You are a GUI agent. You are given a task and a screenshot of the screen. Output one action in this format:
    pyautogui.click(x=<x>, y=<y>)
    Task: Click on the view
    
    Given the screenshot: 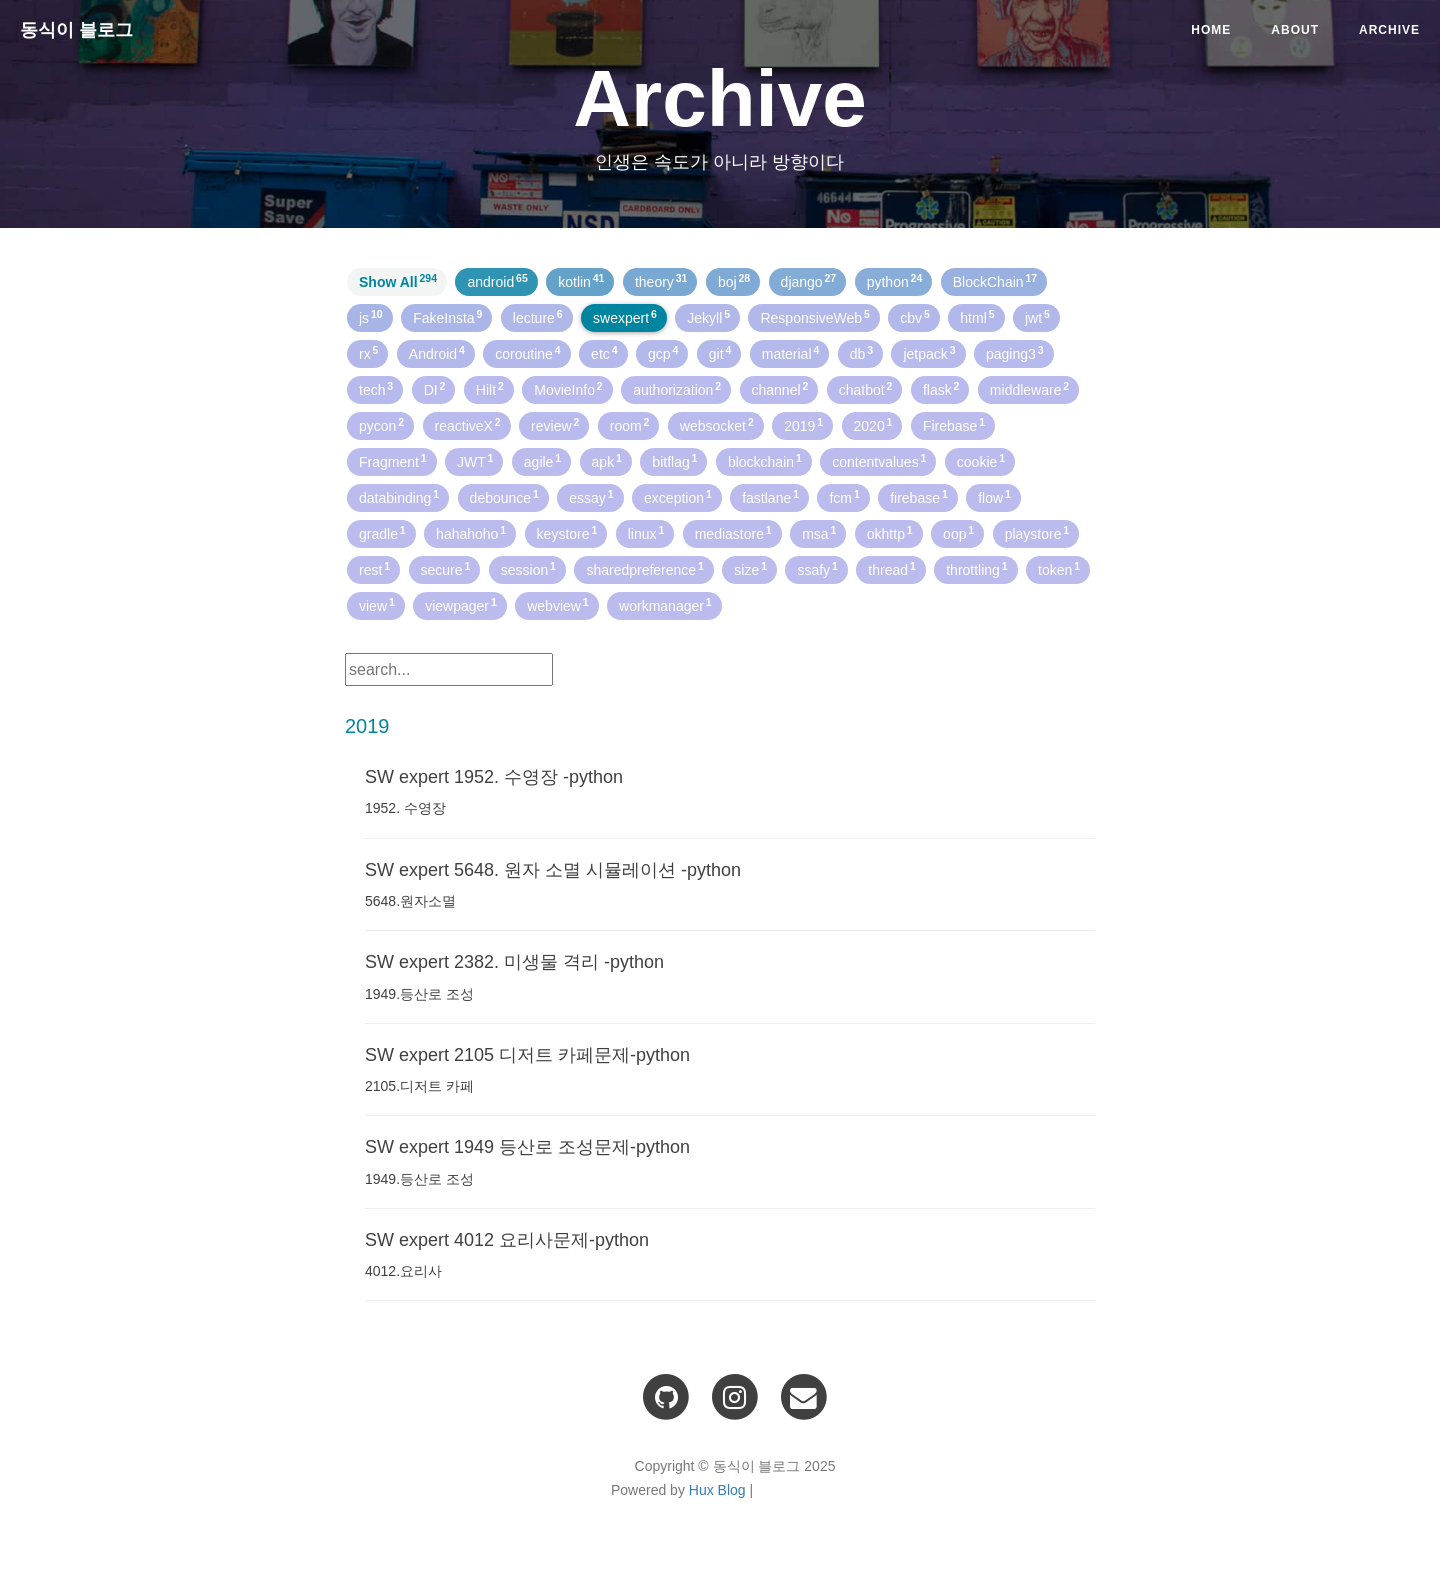 What is the action you would take?
    pyautogui.click(x=377, y=605)
    